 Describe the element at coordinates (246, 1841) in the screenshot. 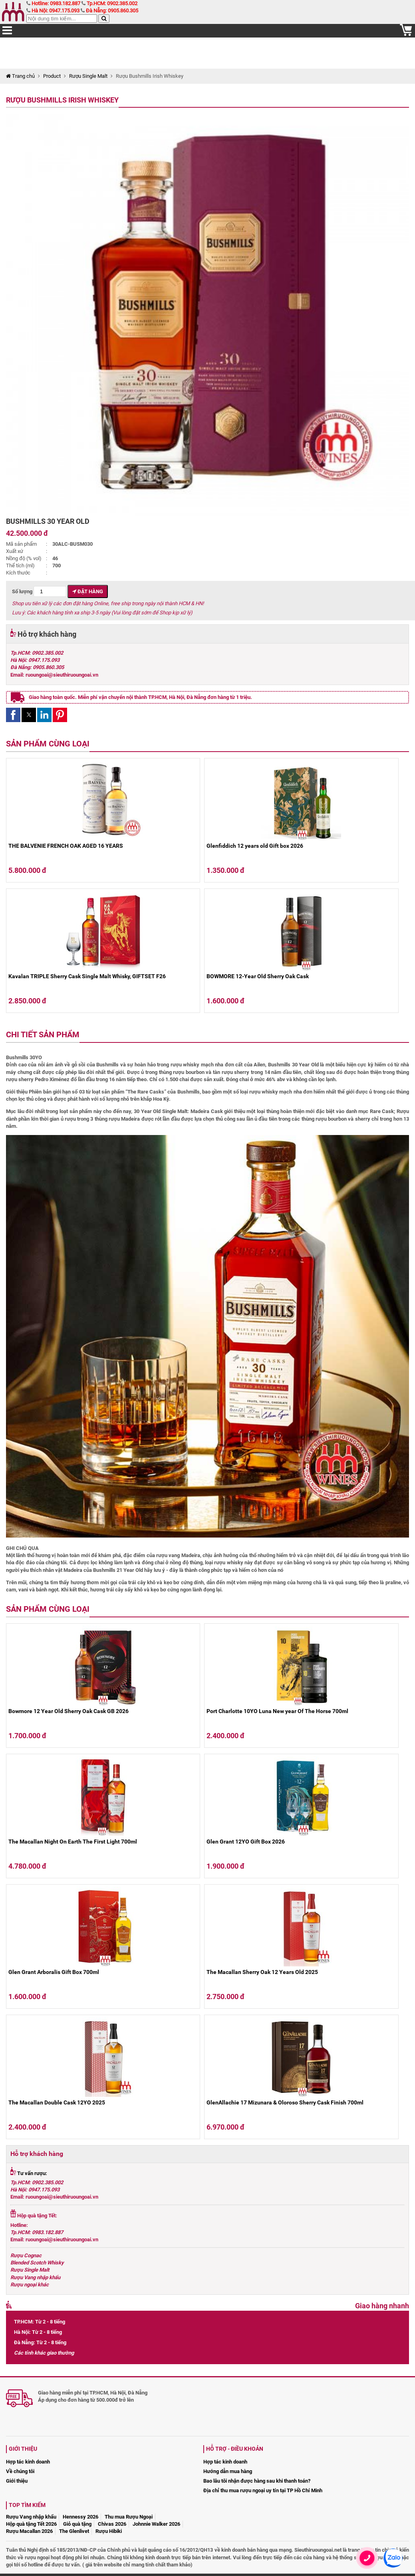

I see `Glen Grant 12YO Gift Box 2026` at that location.